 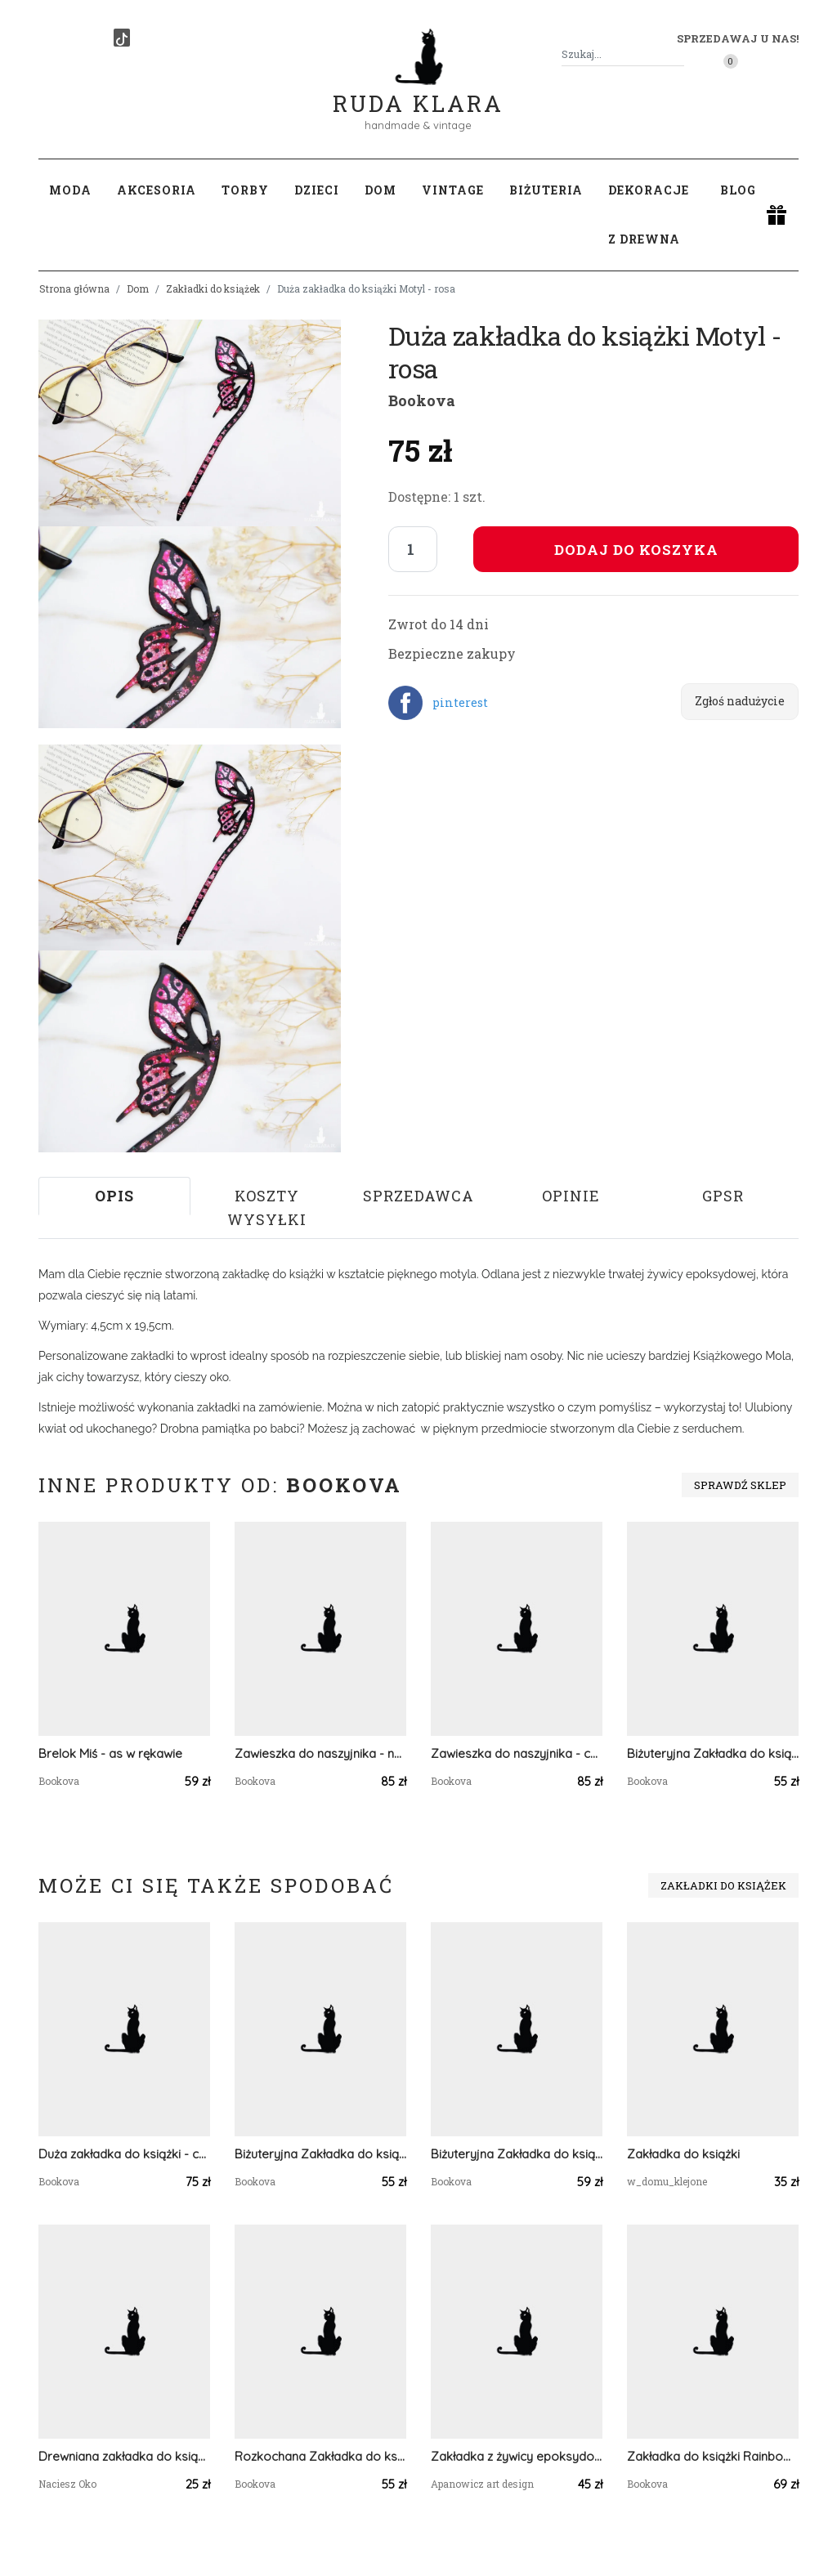 I want to click on Koszty wysyłki, so click(x=267, y=1207).